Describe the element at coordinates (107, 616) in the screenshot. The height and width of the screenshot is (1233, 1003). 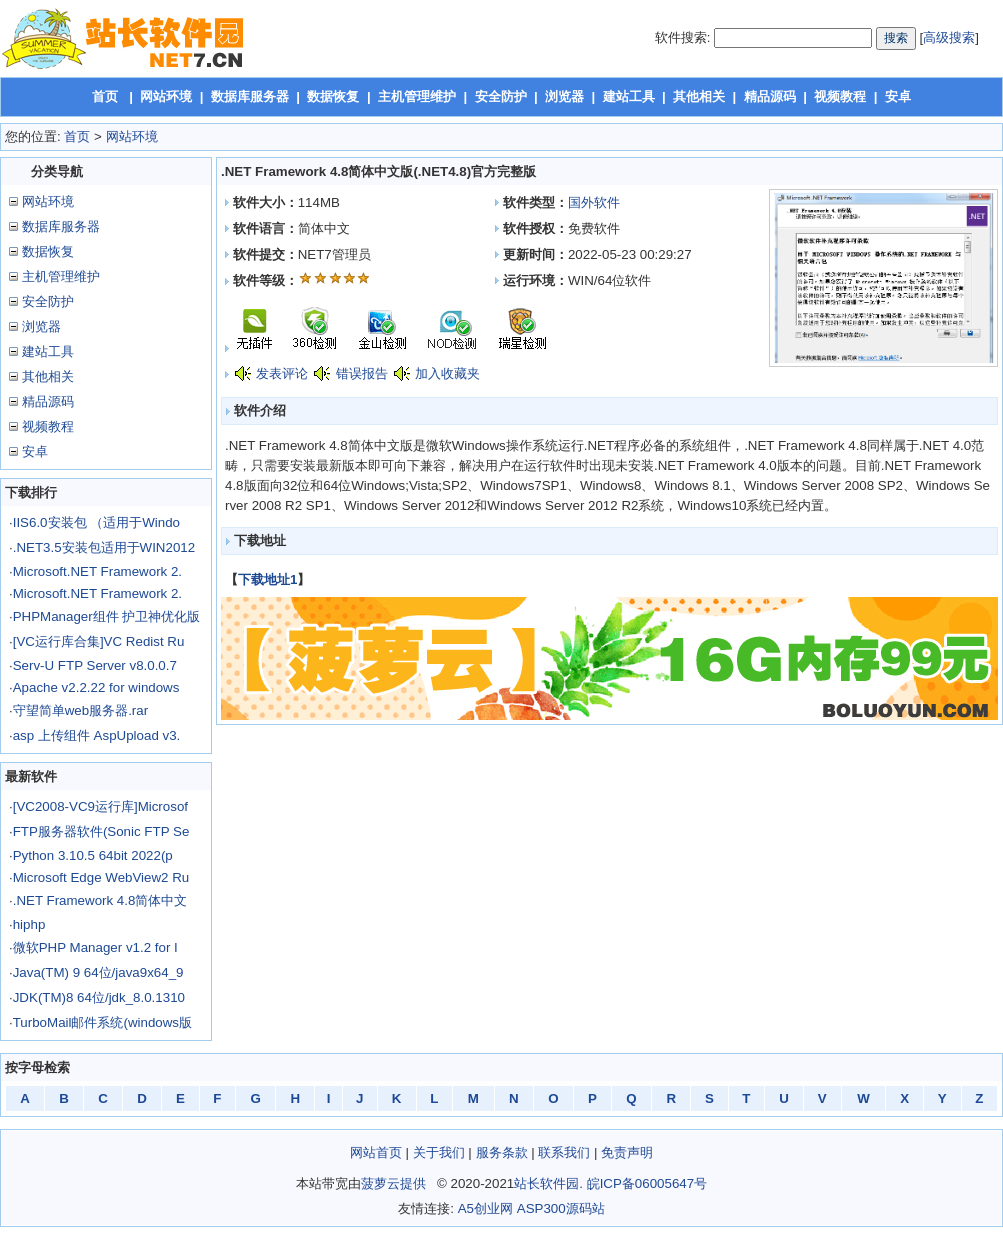
I see `PHPManager组件 护卫神优化版` at that location.